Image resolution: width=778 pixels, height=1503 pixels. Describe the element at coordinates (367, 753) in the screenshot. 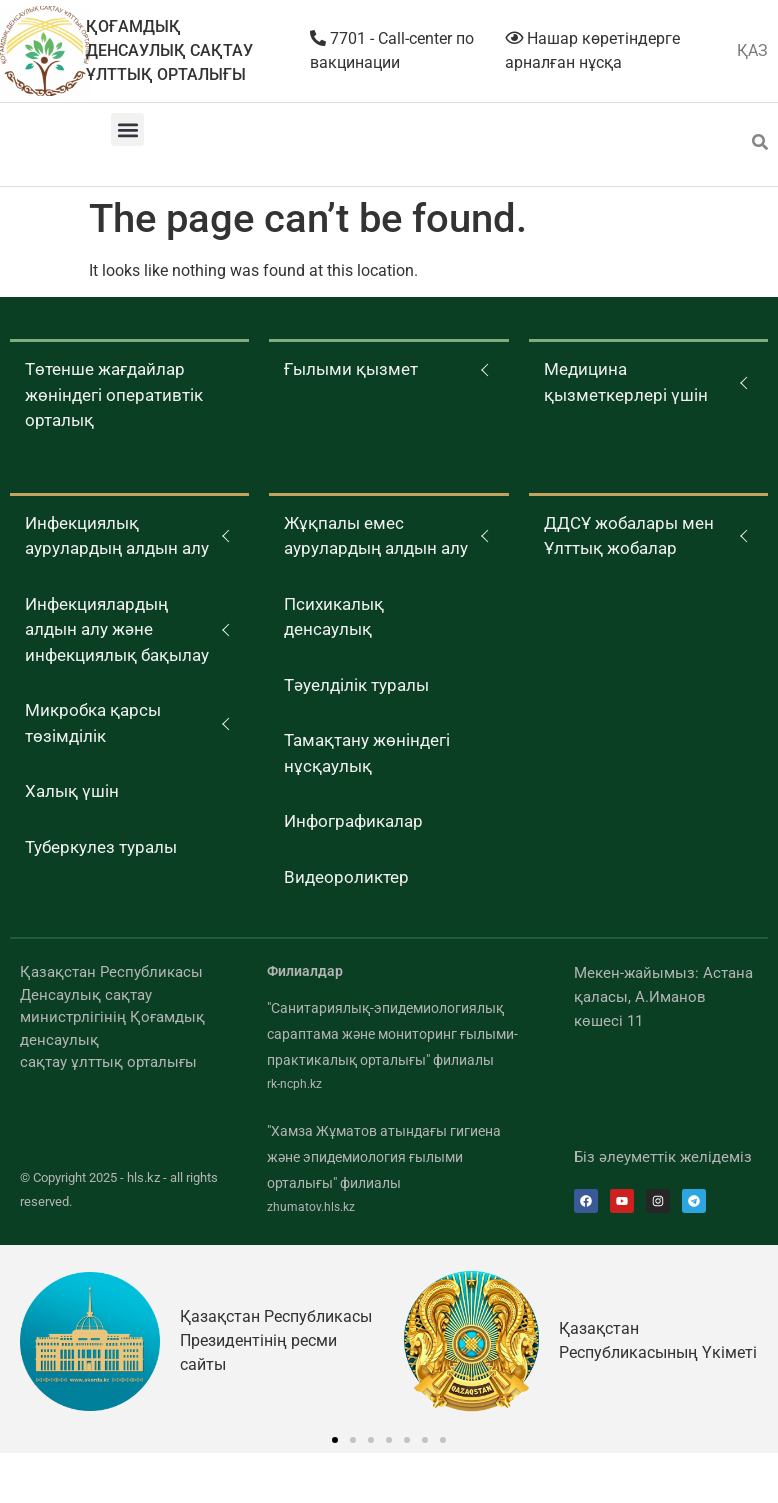

I see `Тамақтану жөніндегі нұсқаулық` at that location.